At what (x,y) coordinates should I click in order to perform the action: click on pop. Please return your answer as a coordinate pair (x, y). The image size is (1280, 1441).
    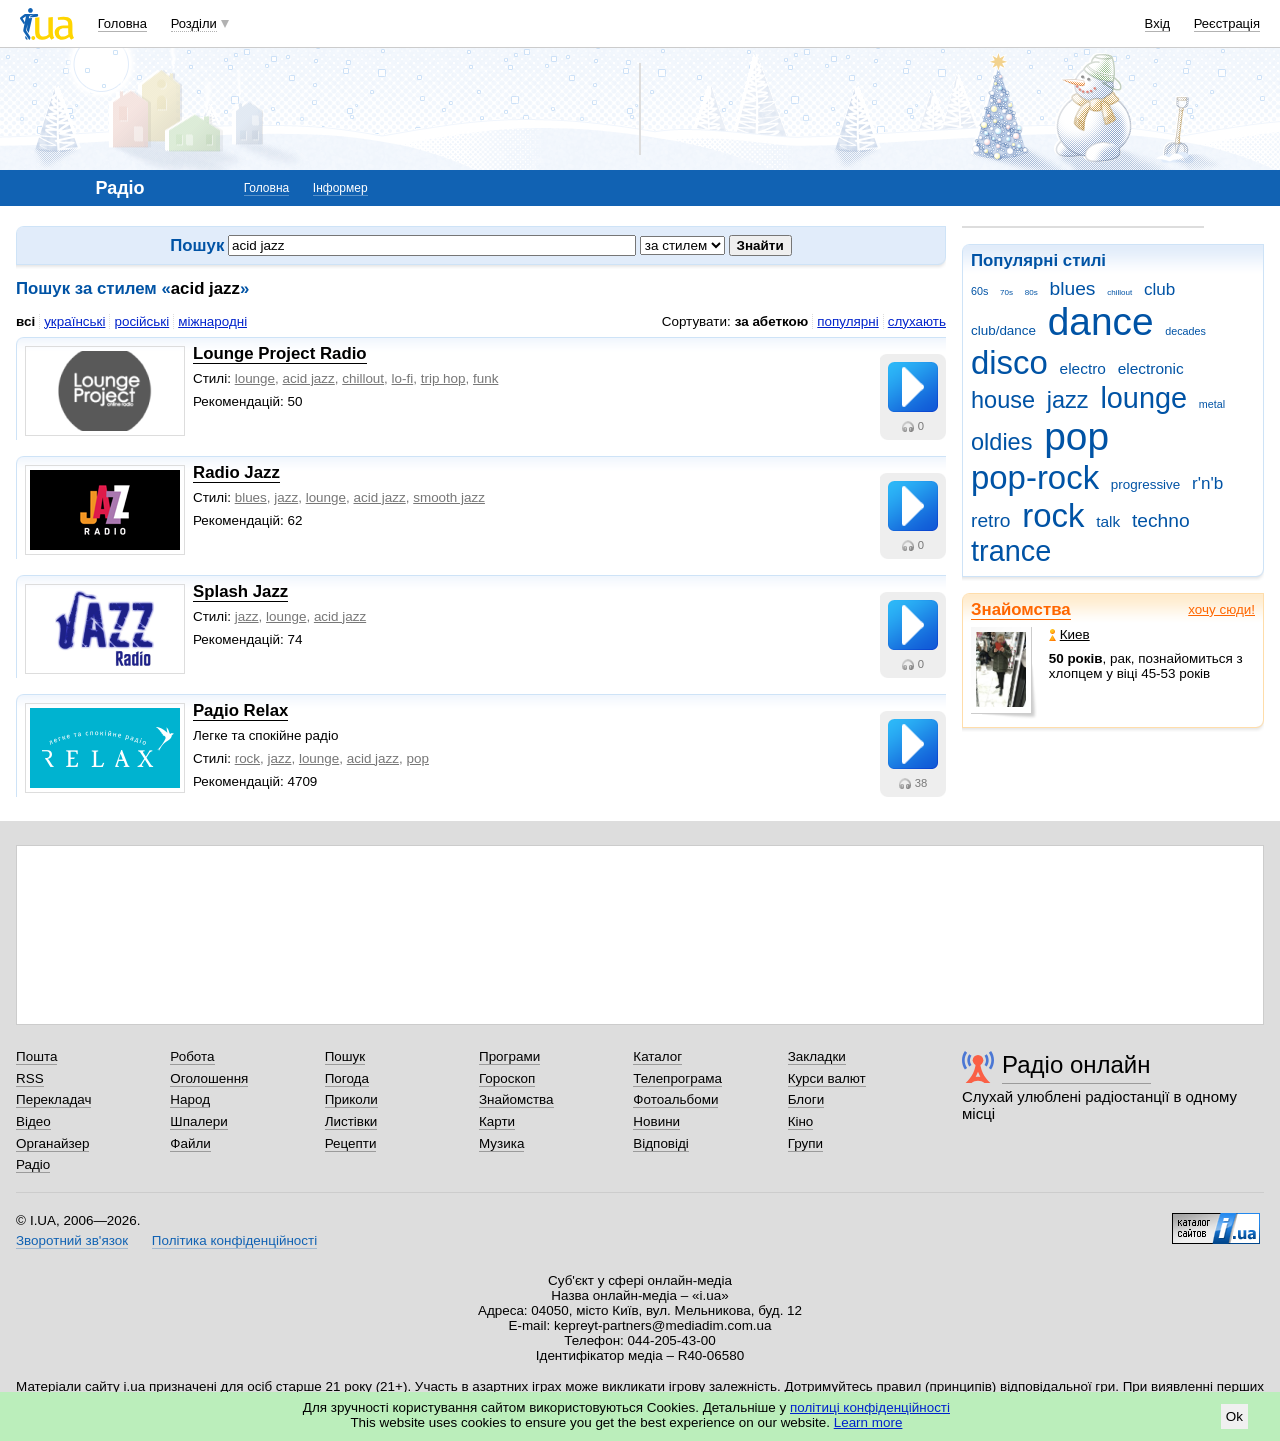
    Looking at the image, I should click on (1076, 436).